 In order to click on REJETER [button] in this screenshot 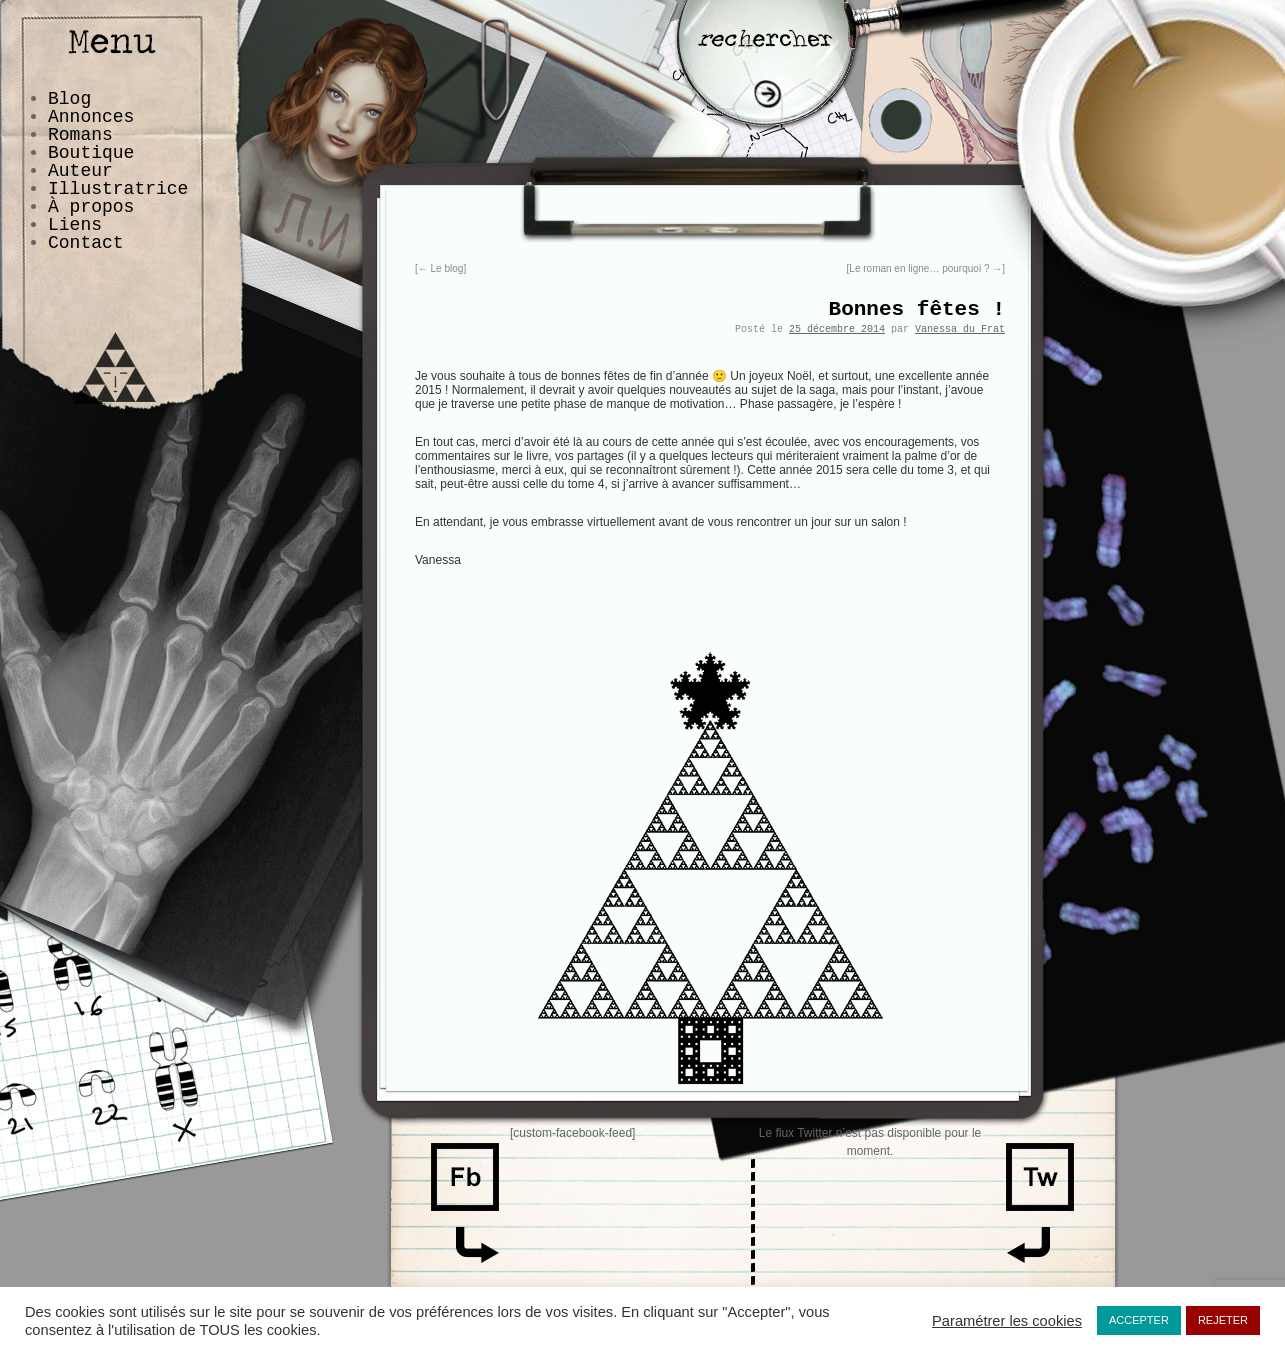, I will do `click(1223, 1320)`.